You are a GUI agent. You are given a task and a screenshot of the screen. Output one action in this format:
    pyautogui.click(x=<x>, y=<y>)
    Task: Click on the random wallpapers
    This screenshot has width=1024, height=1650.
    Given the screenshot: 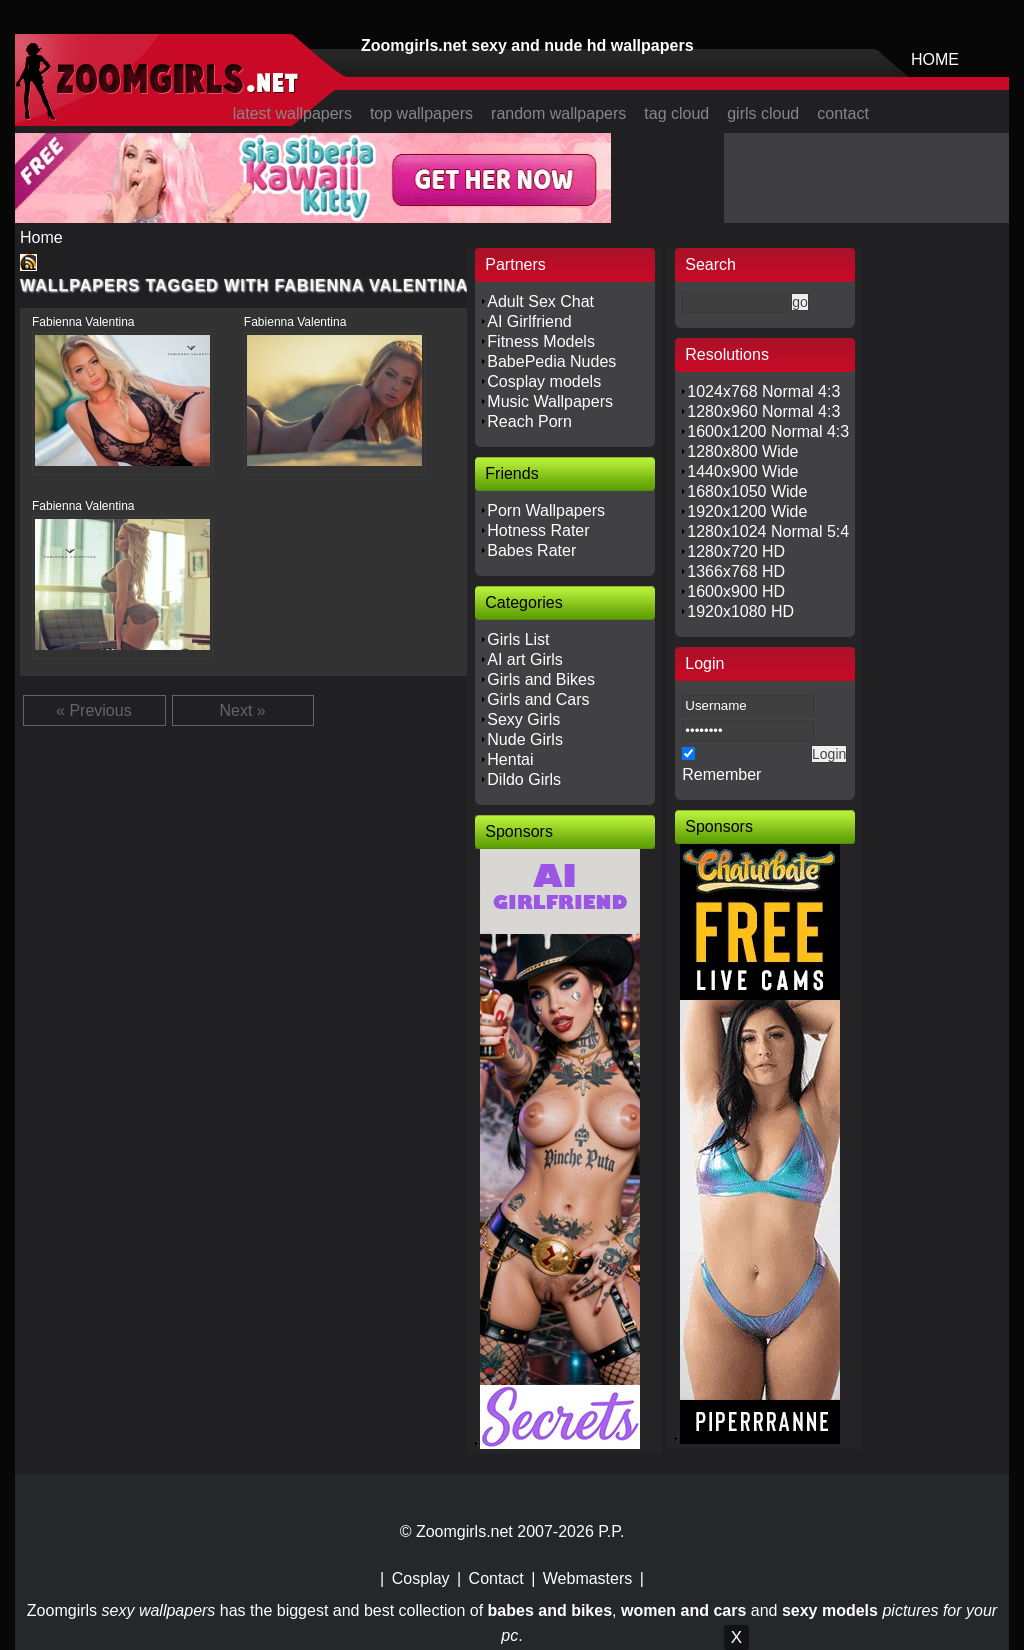 What is the action you would take?
    pyautogui.click(x=558, y=113)
    